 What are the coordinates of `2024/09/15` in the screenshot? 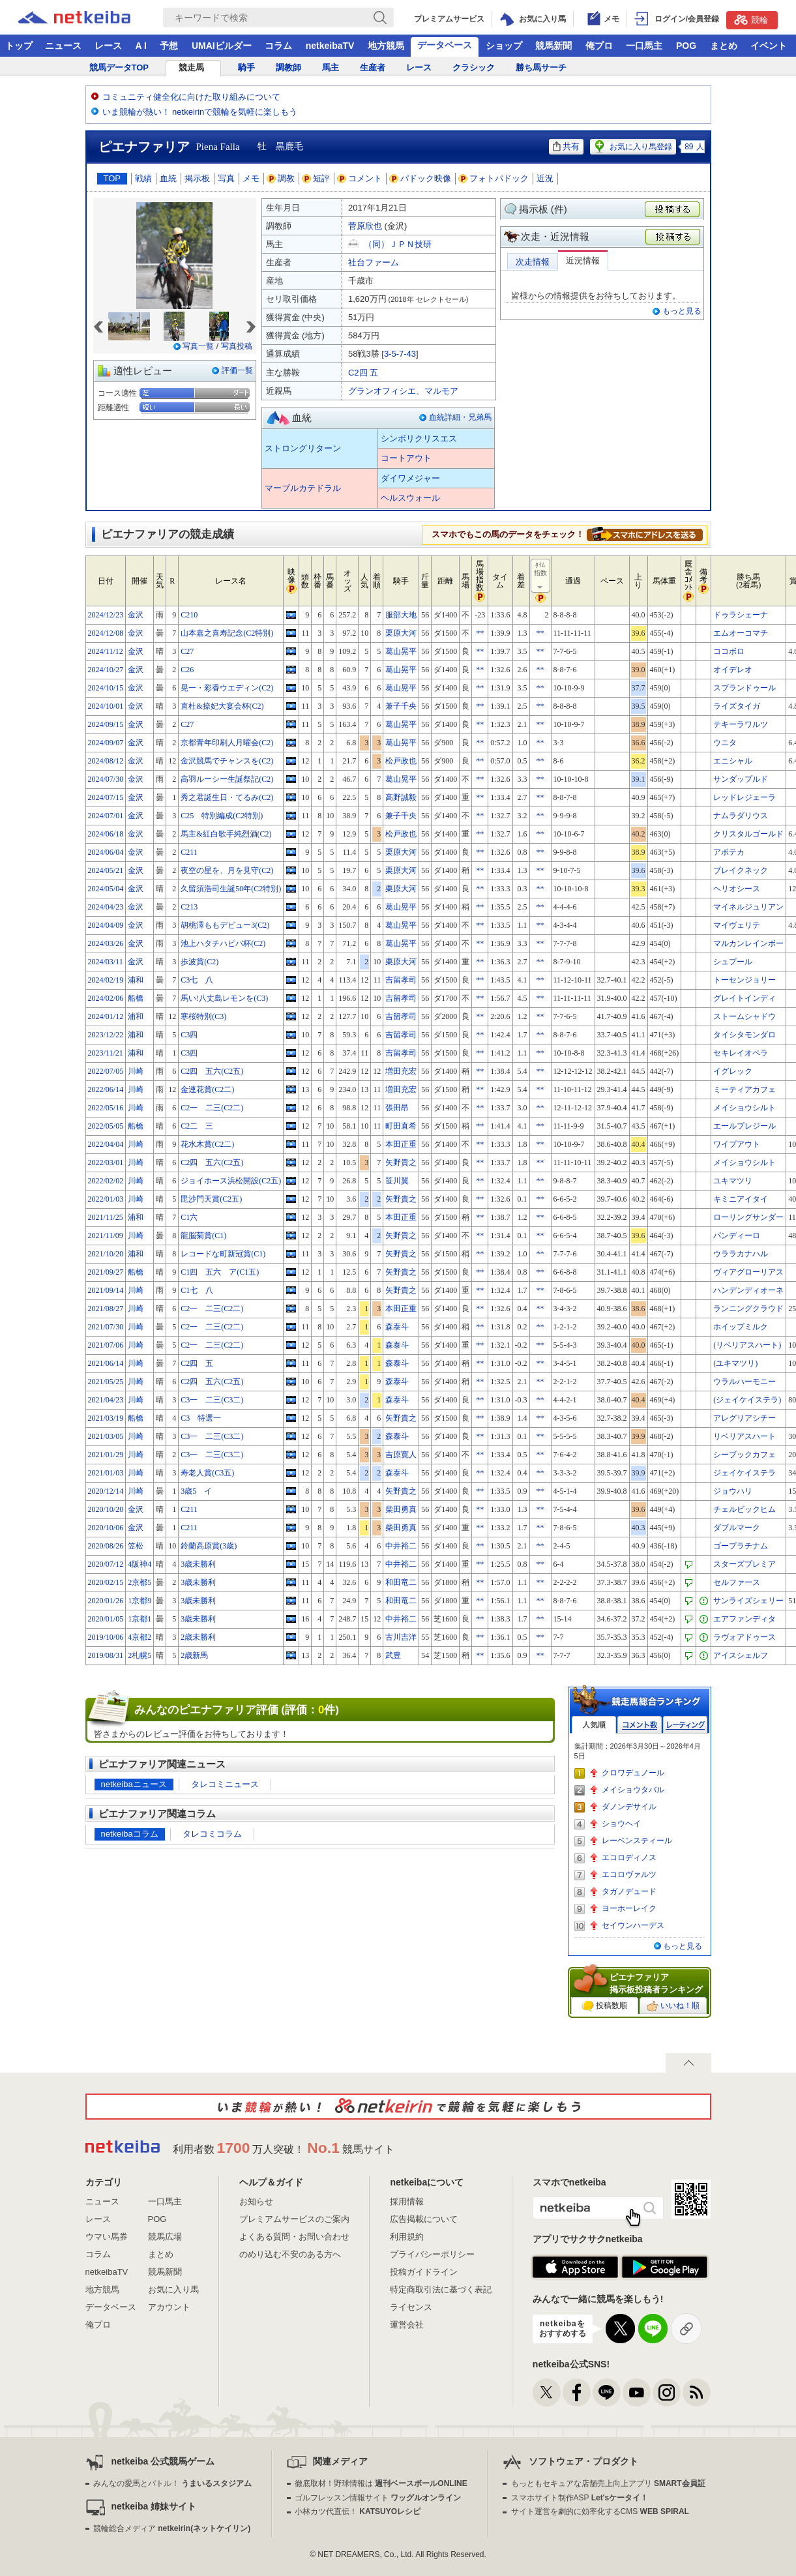 It's located at (106, 724).